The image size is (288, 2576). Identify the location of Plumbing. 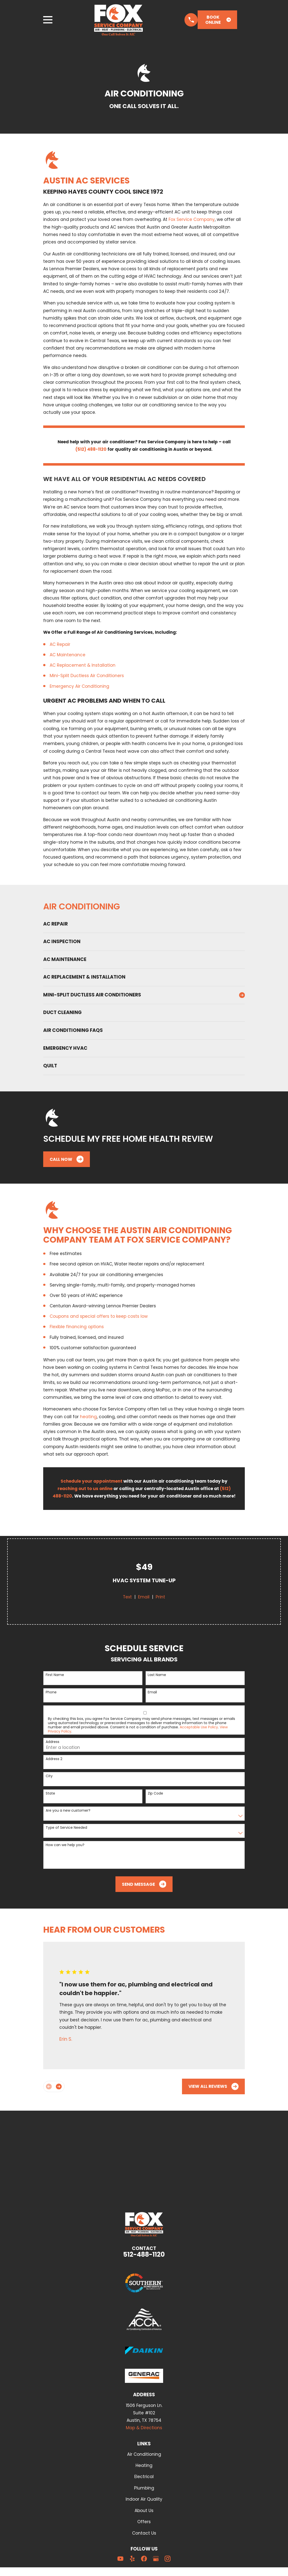
(144, 2488).